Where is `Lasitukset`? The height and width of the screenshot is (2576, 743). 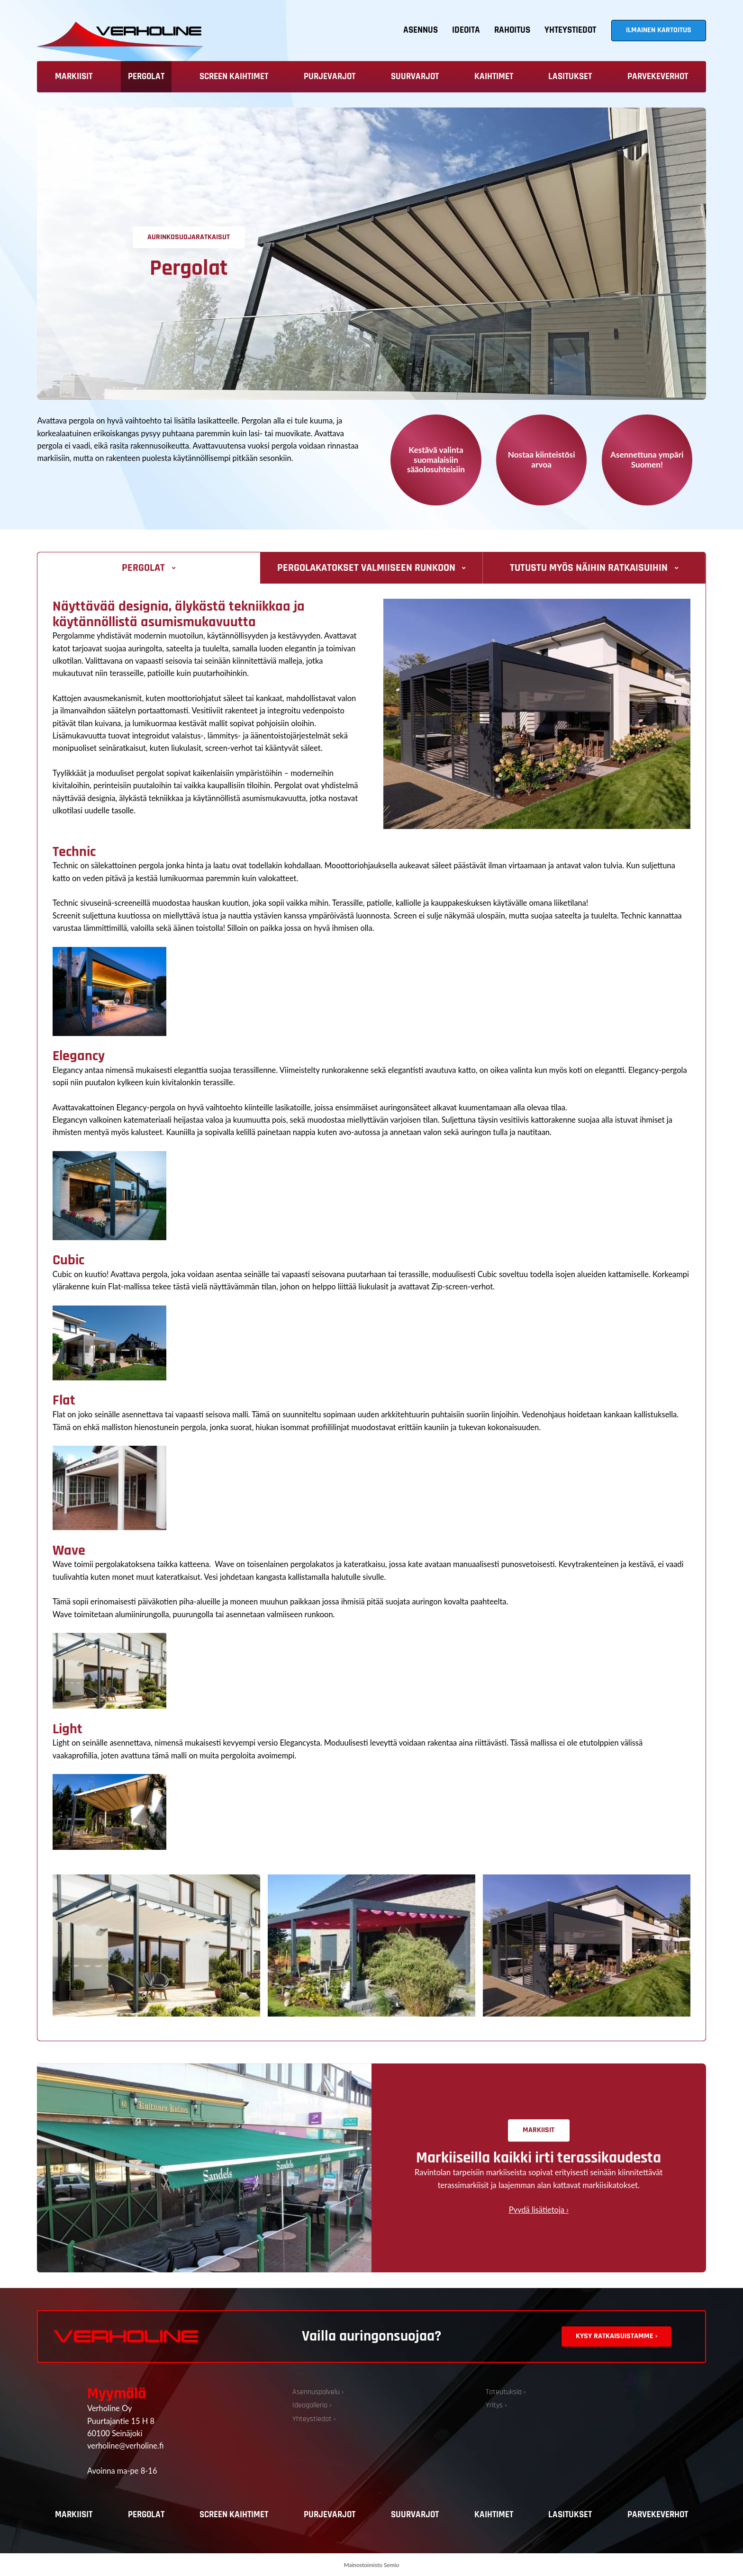
Lasitukset is located at coordinates (570, 76).